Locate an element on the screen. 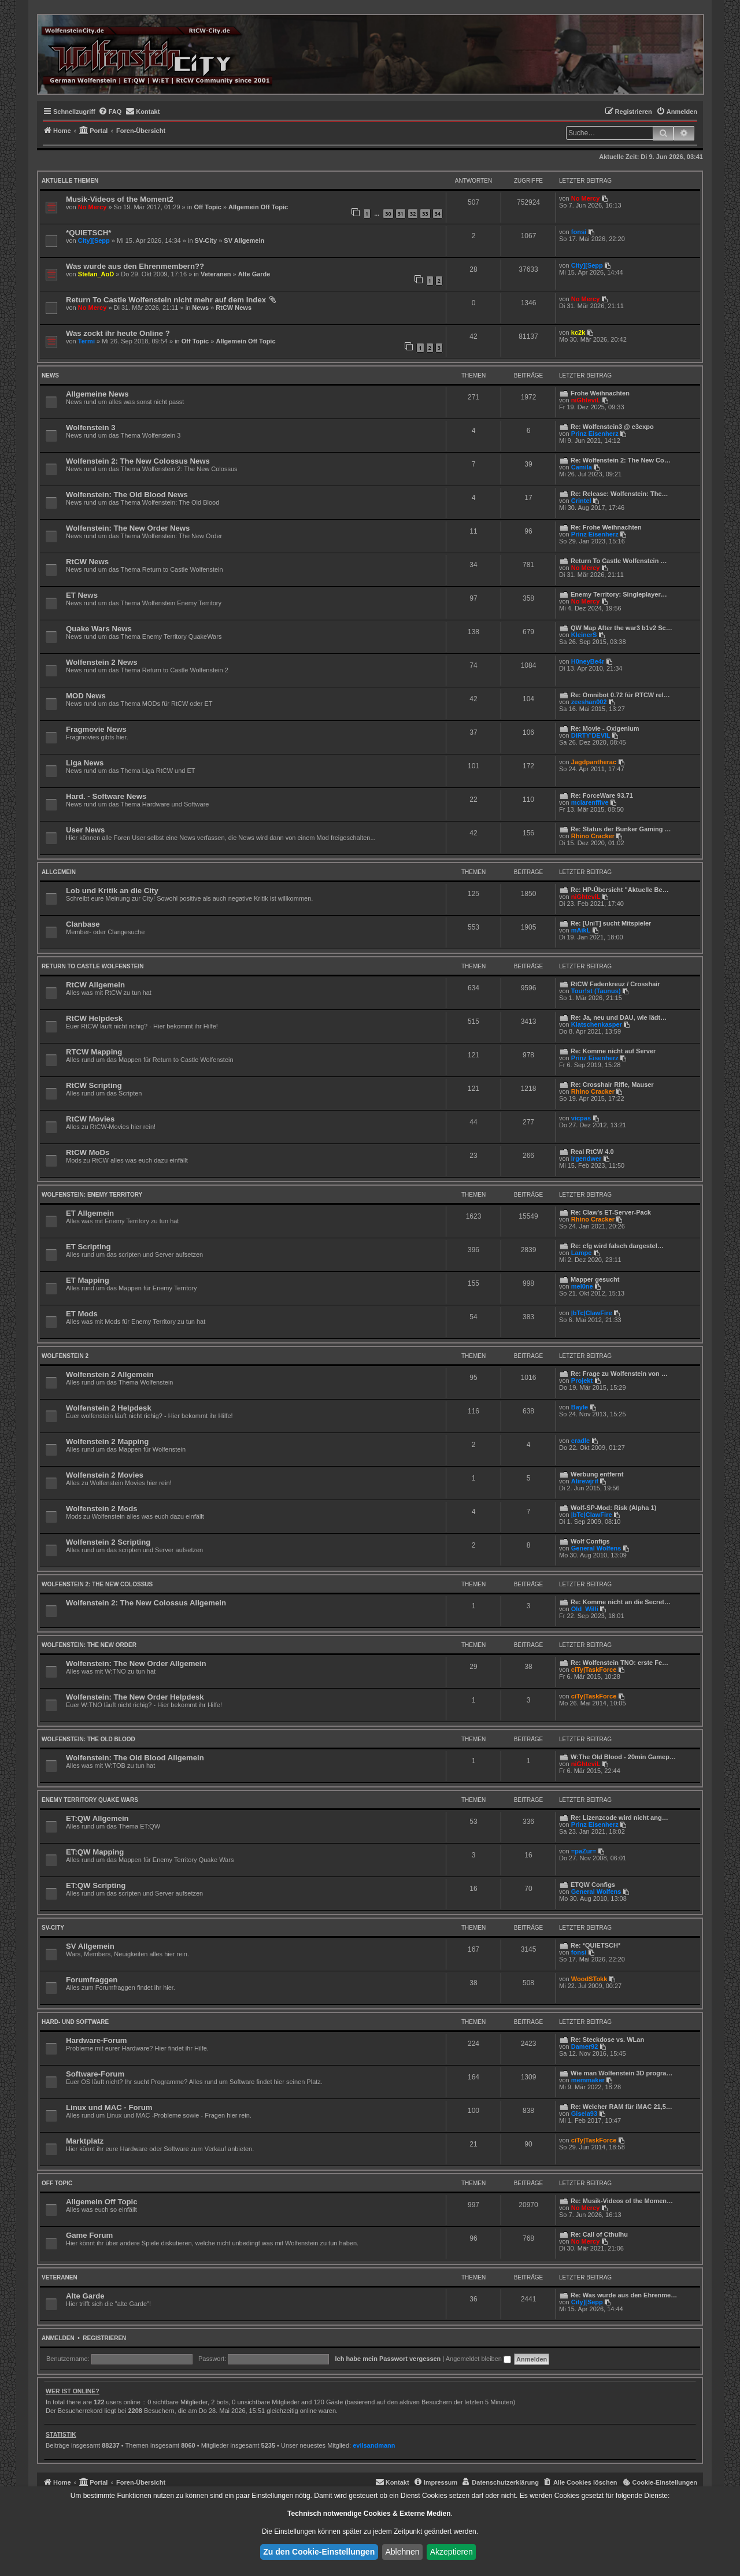  Re: Welcher RAM für iMAC 21,5… is located at coordinates (621, 2106).